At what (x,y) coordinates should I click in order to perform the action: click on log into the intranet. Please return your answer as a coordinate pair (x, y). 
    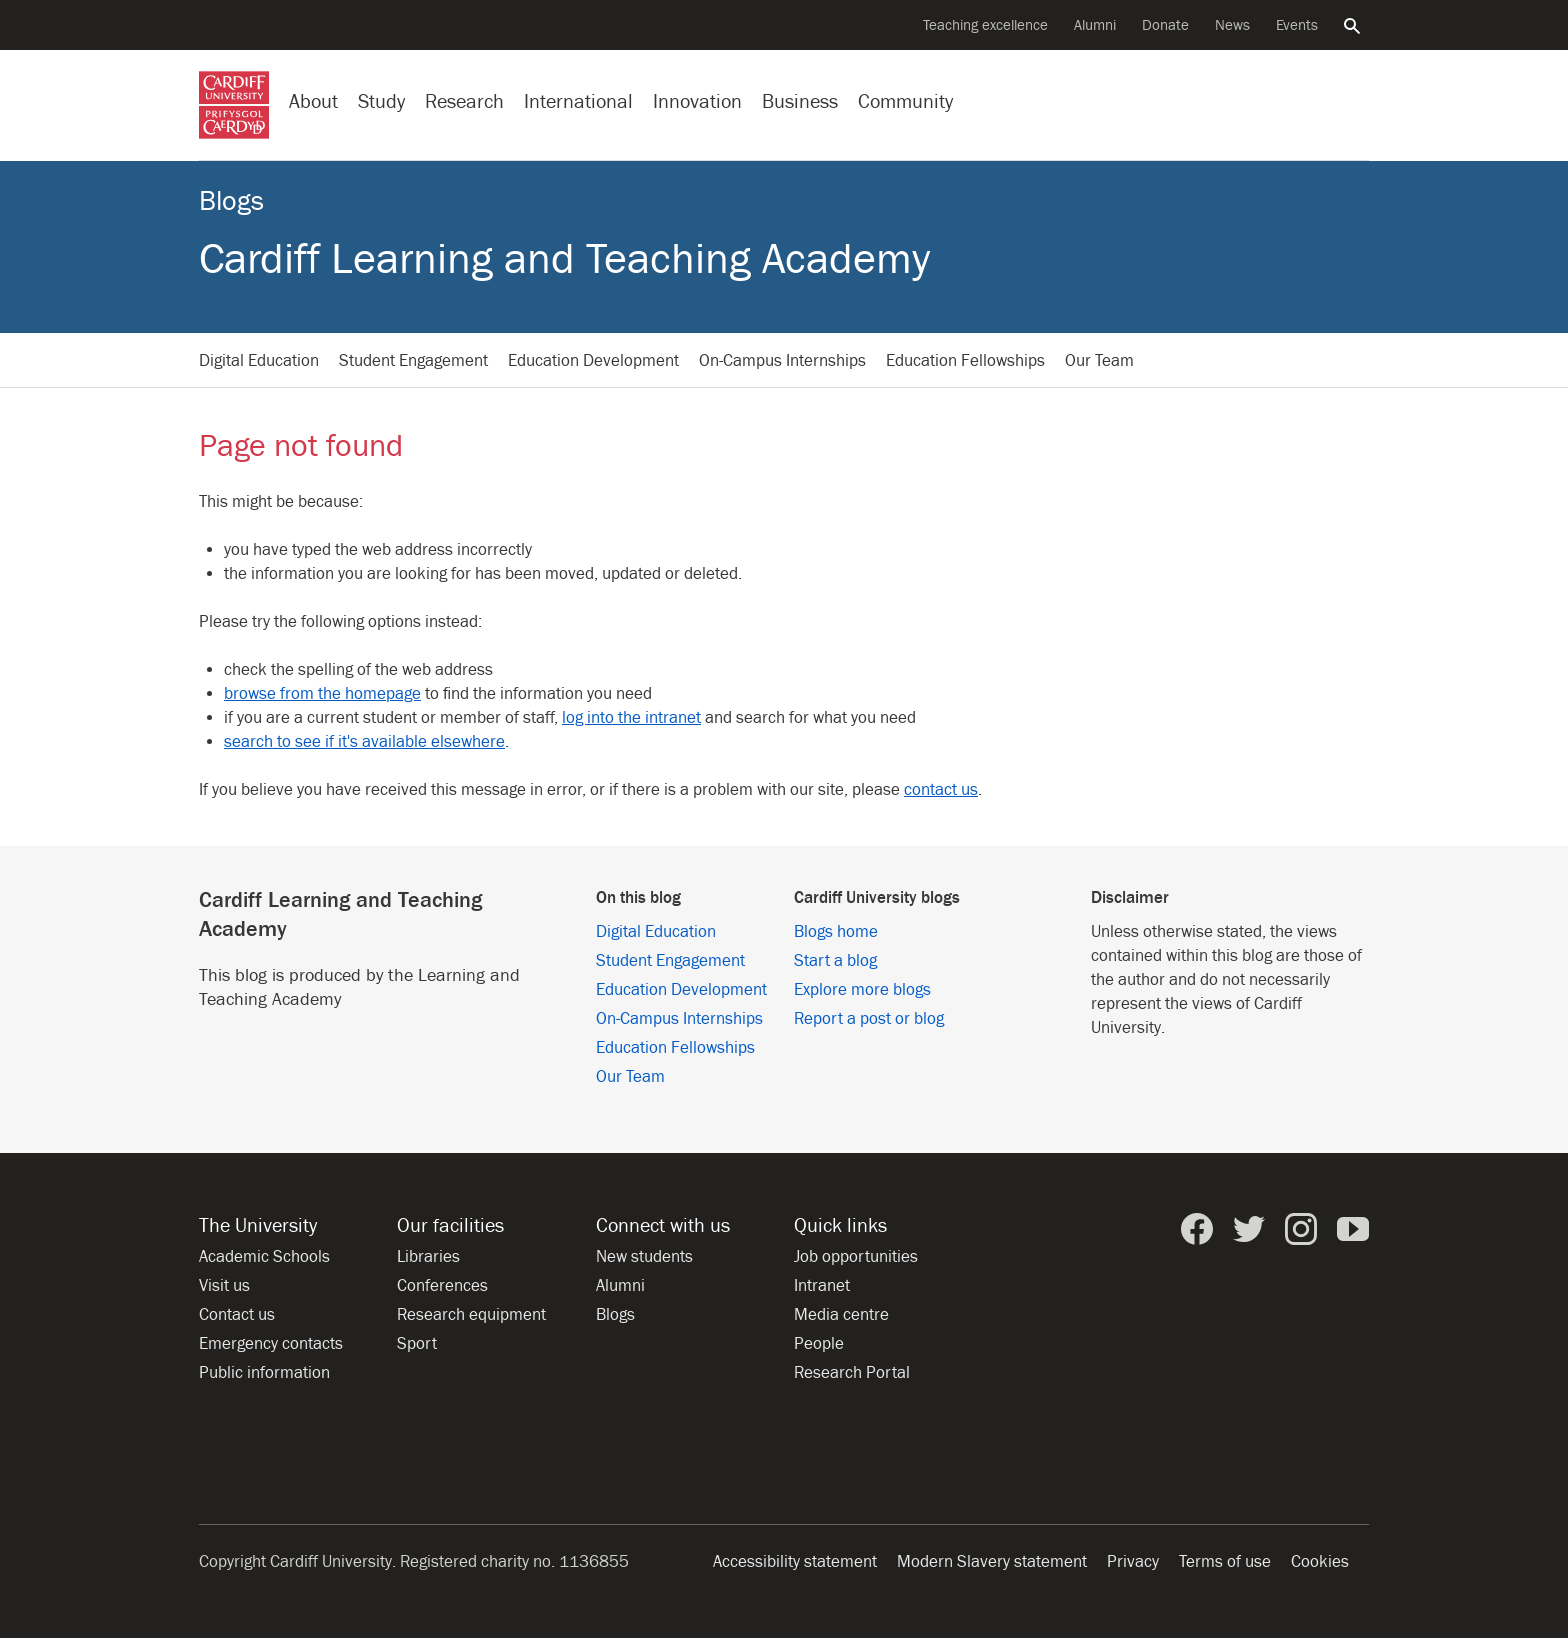
    Looking at the image, I should click on (631, 718).